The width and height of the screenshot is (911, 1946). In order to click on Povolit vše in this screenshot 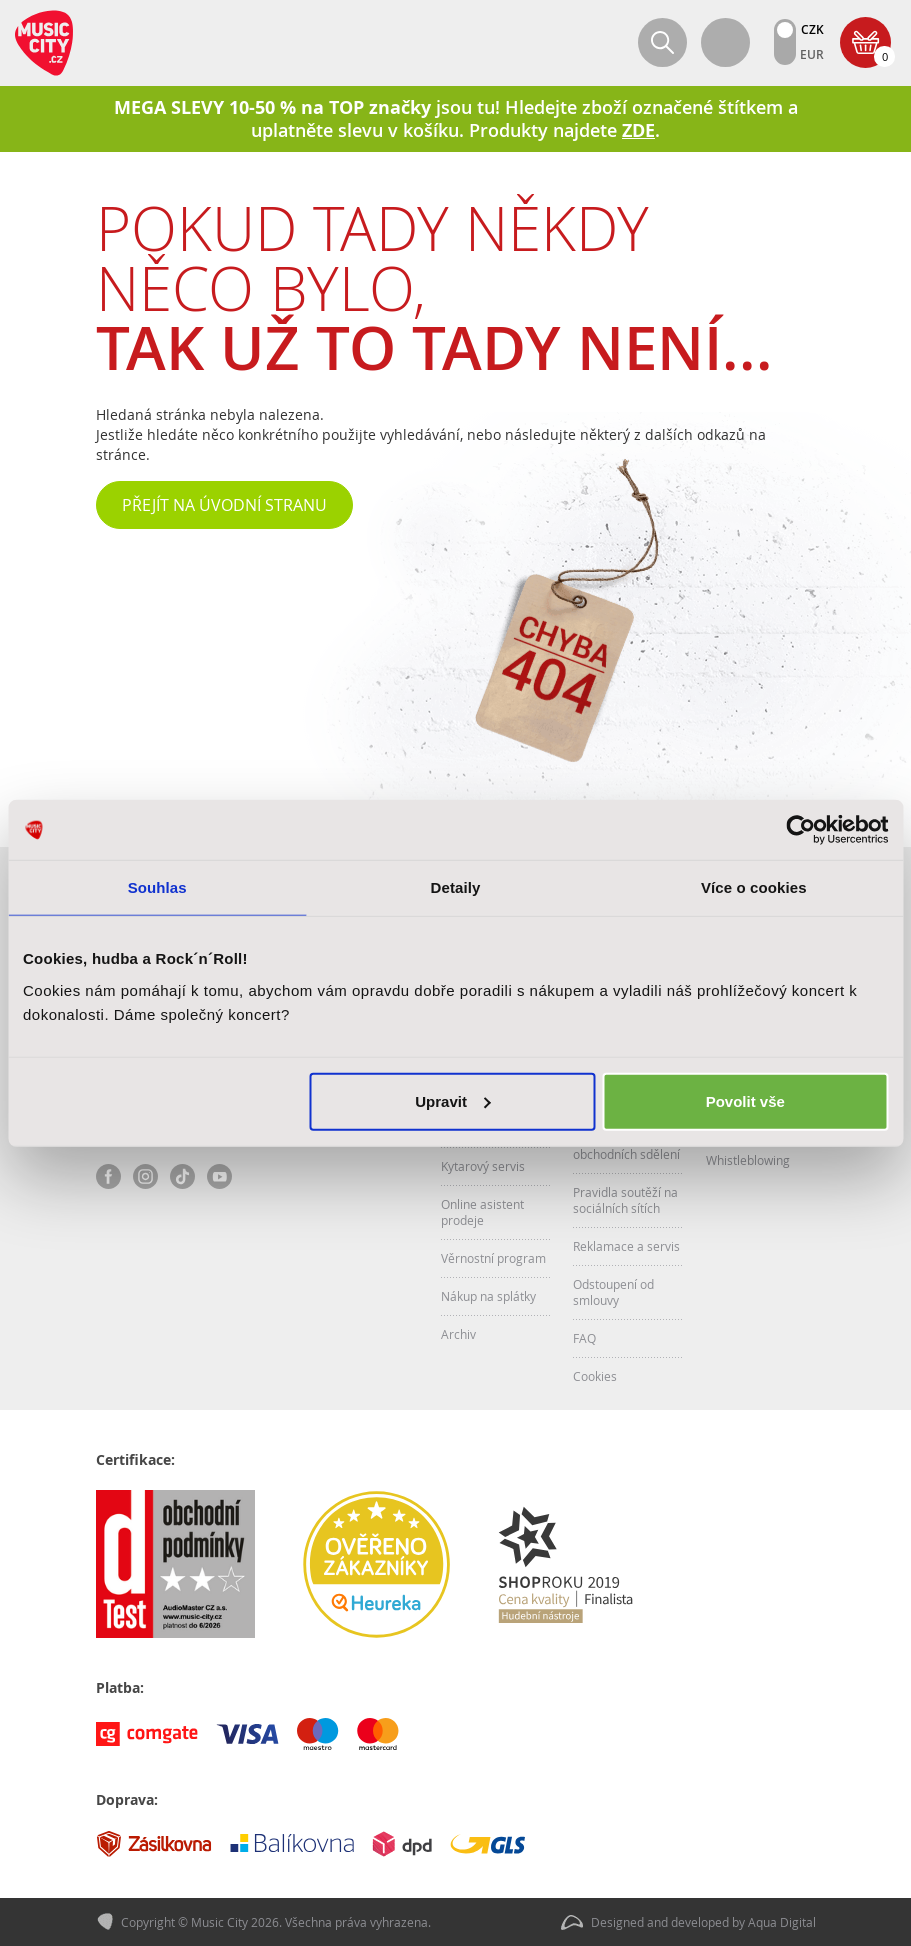, I will do `click(745, 1100)`.